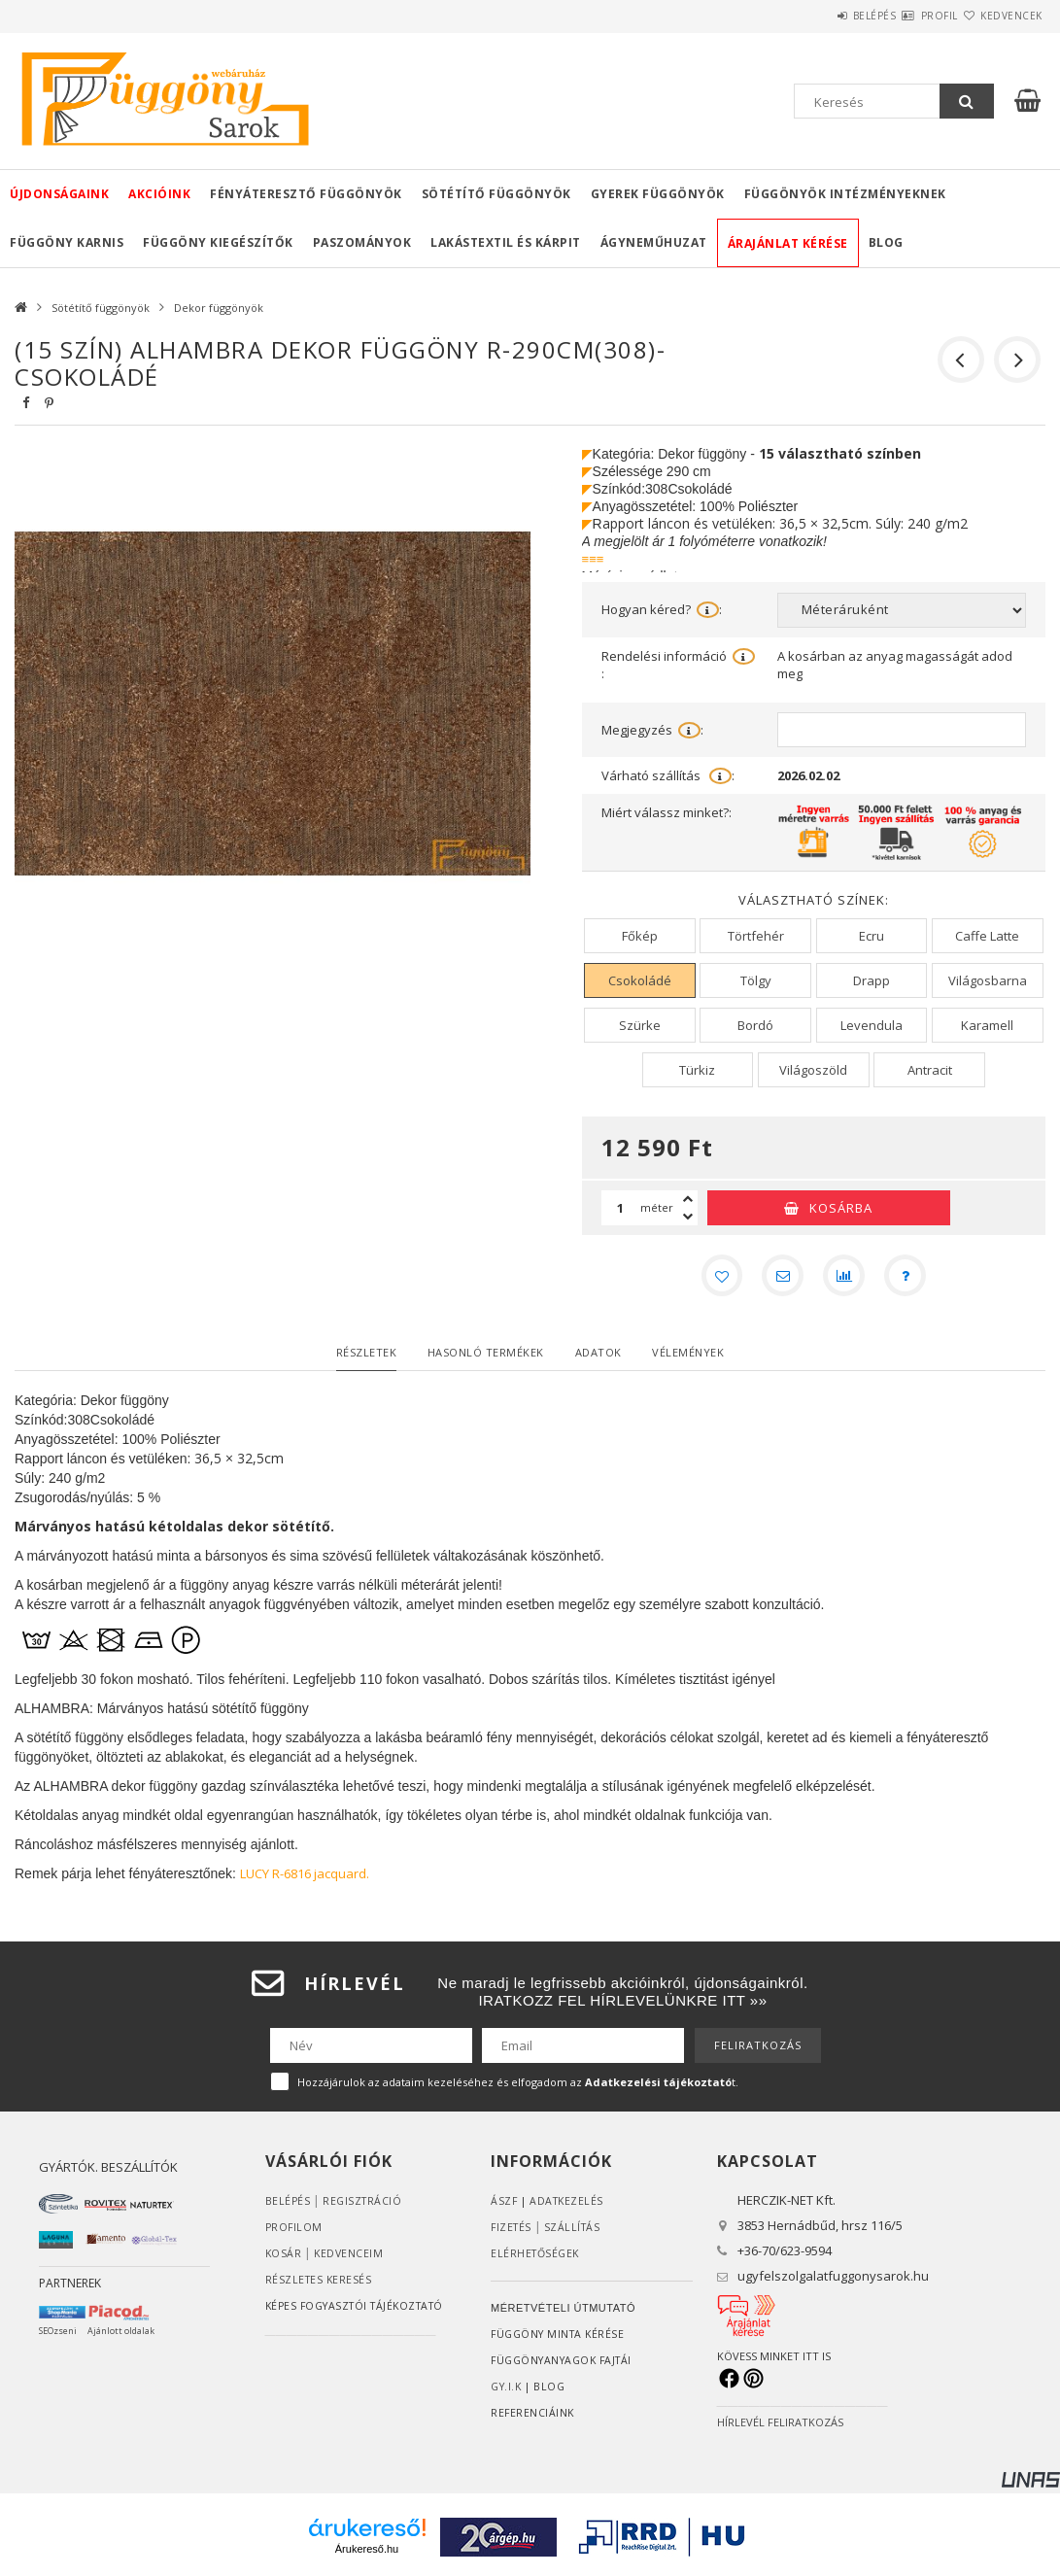  What do you see at coordinates (362, 242) in the screenshot?
I see `Paszományok` at bounding box center [362, 242].